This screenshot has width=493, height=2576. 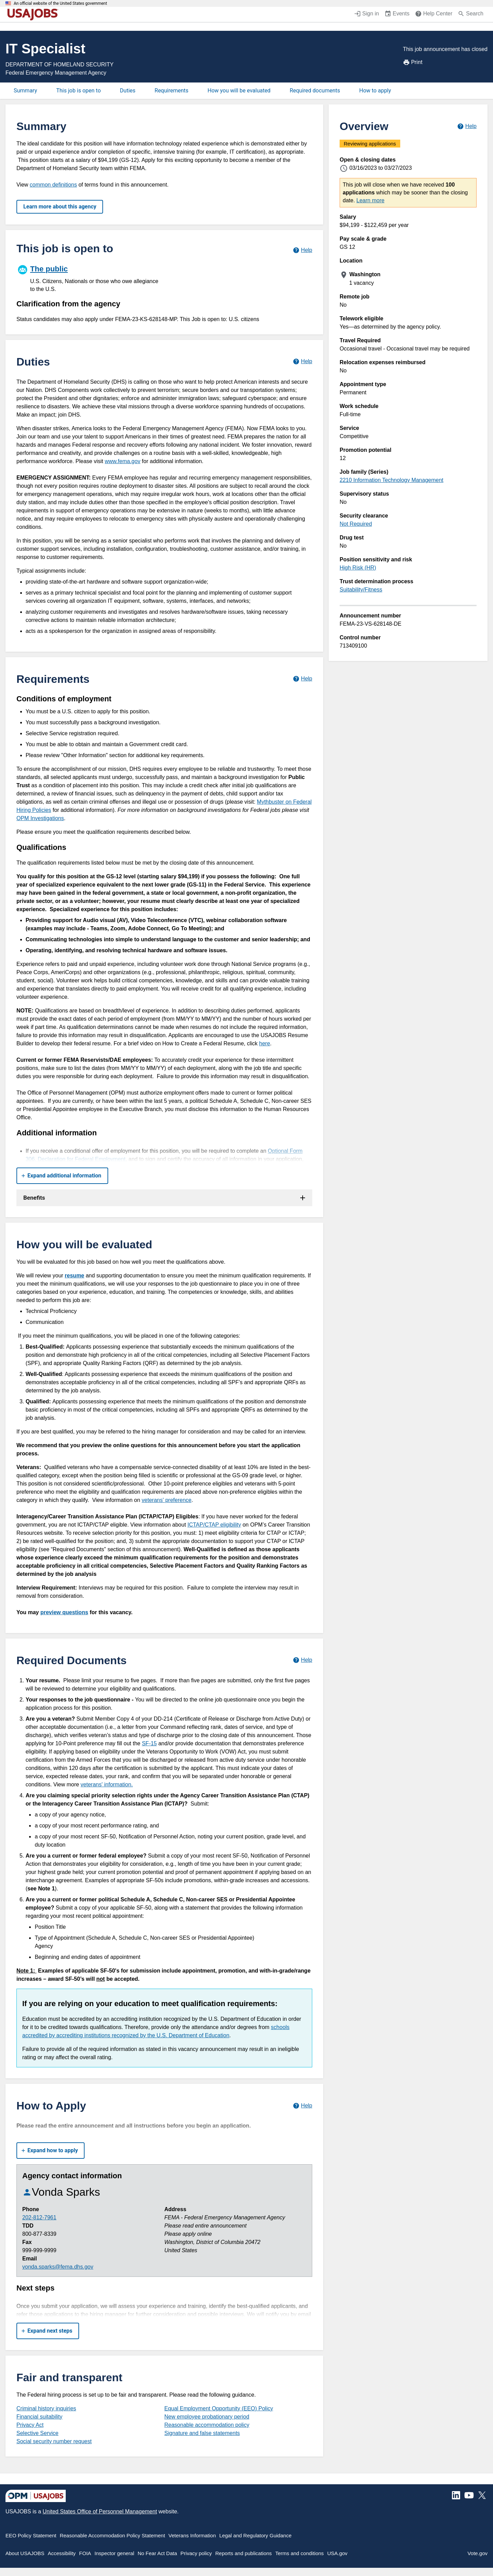 I want to click on Criminal history inquiries, so click(x=46, y=2408).